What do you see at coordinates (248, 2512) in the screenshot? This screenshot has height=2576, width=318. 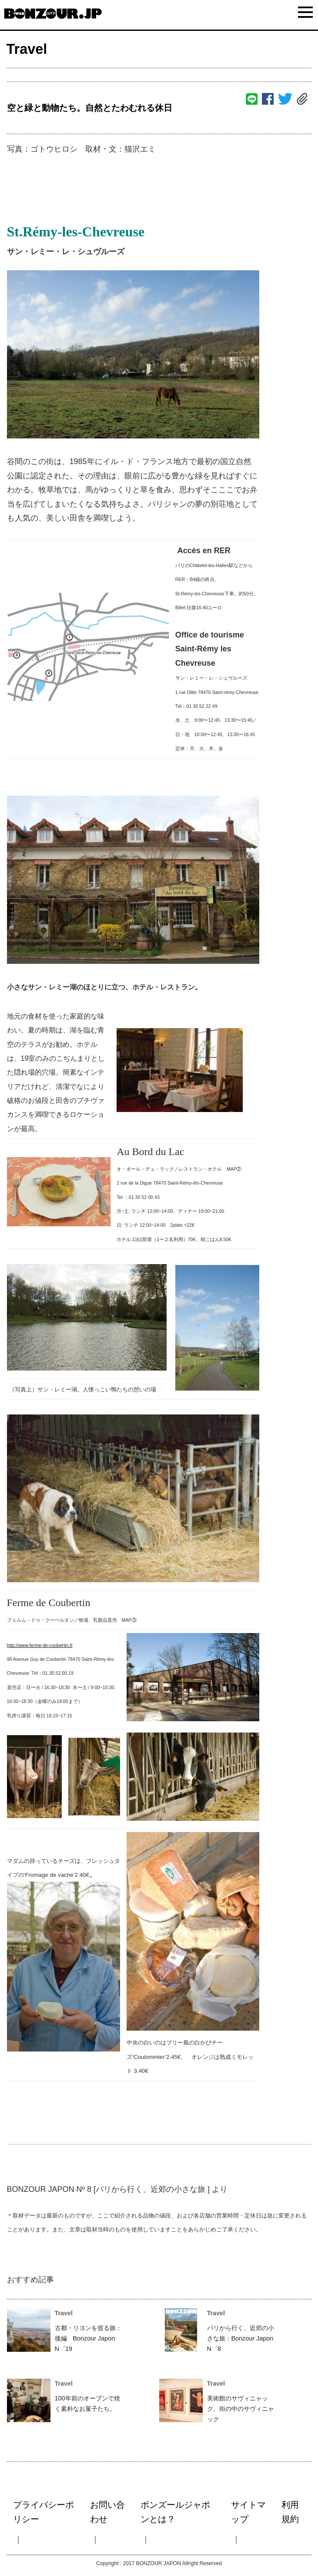 I see `サイトマップ` at bounding box center [248, 2512].